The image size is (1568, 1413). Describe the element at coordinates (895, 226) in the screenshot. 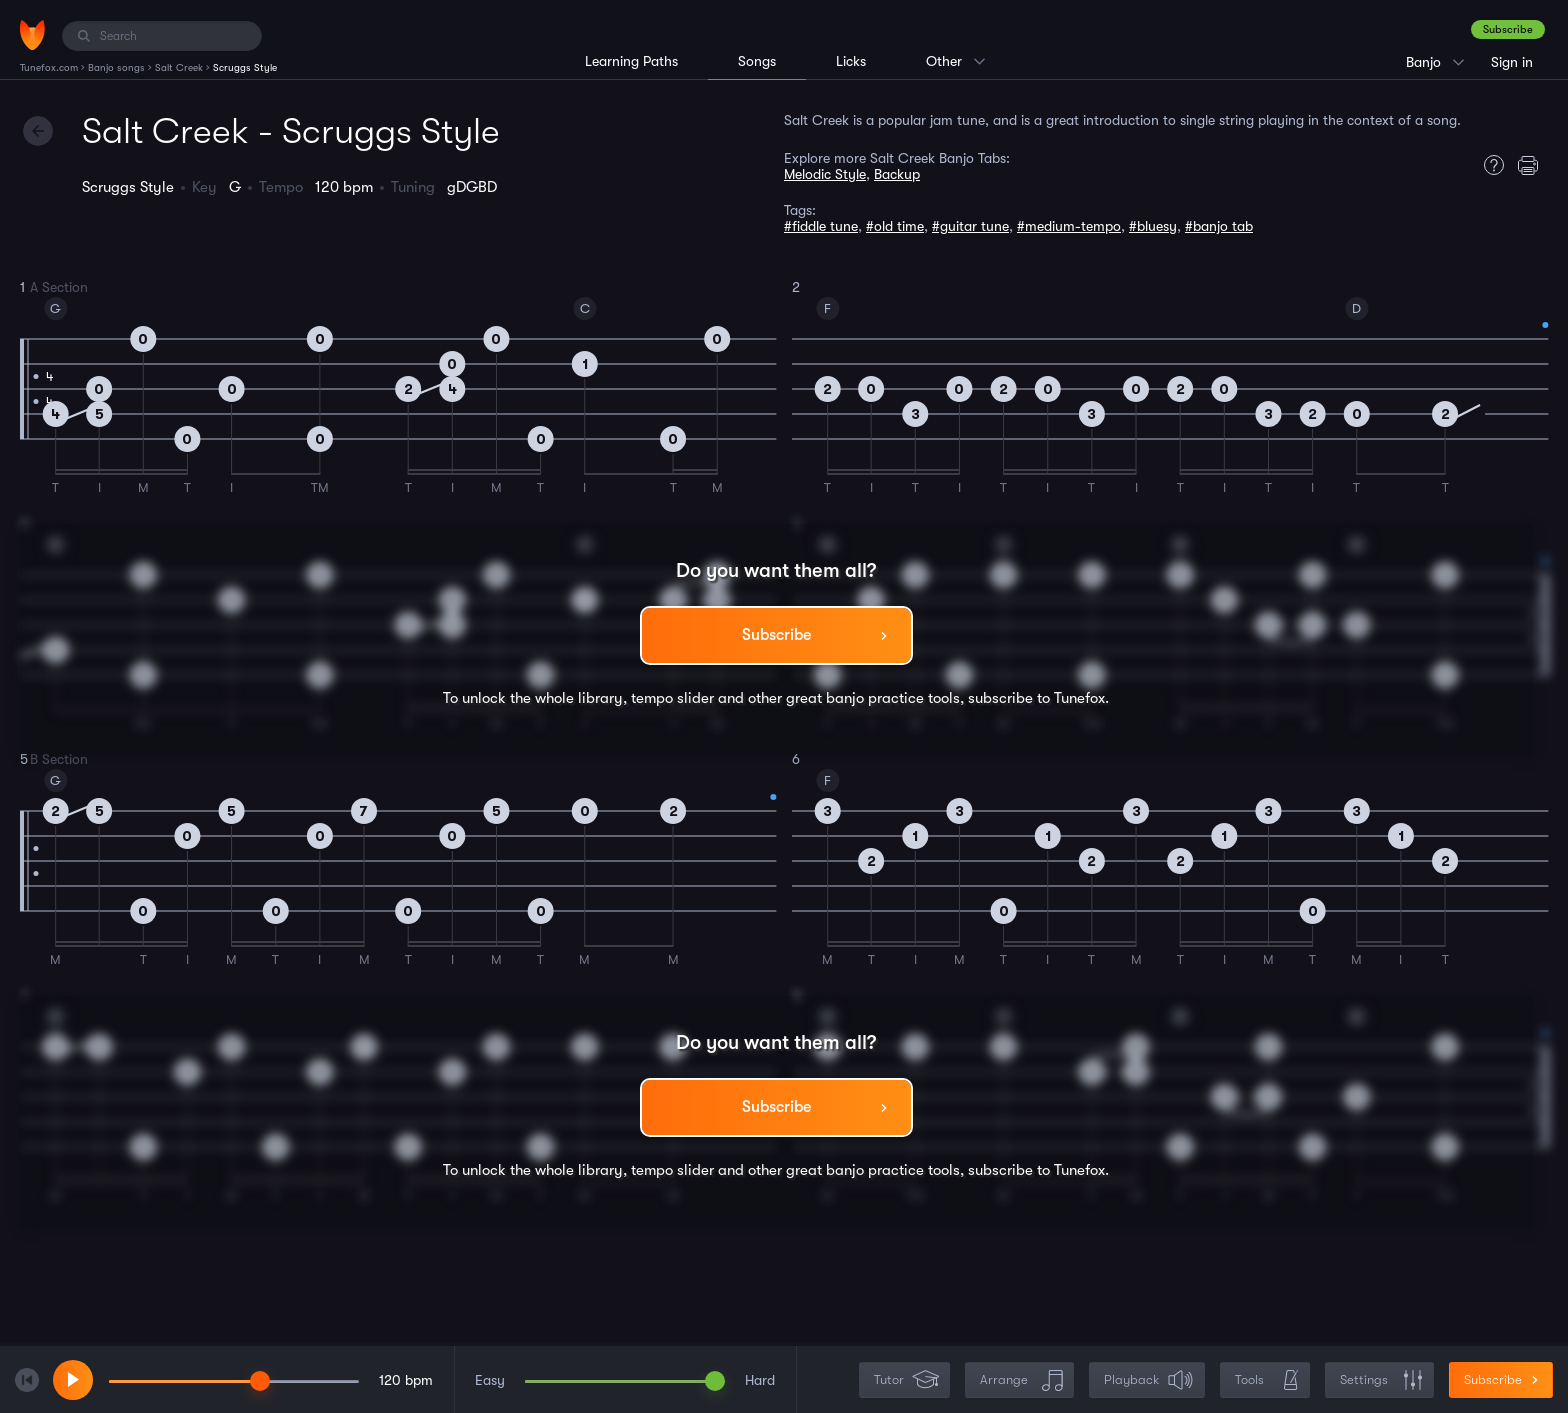

I see `#old time` at that location.